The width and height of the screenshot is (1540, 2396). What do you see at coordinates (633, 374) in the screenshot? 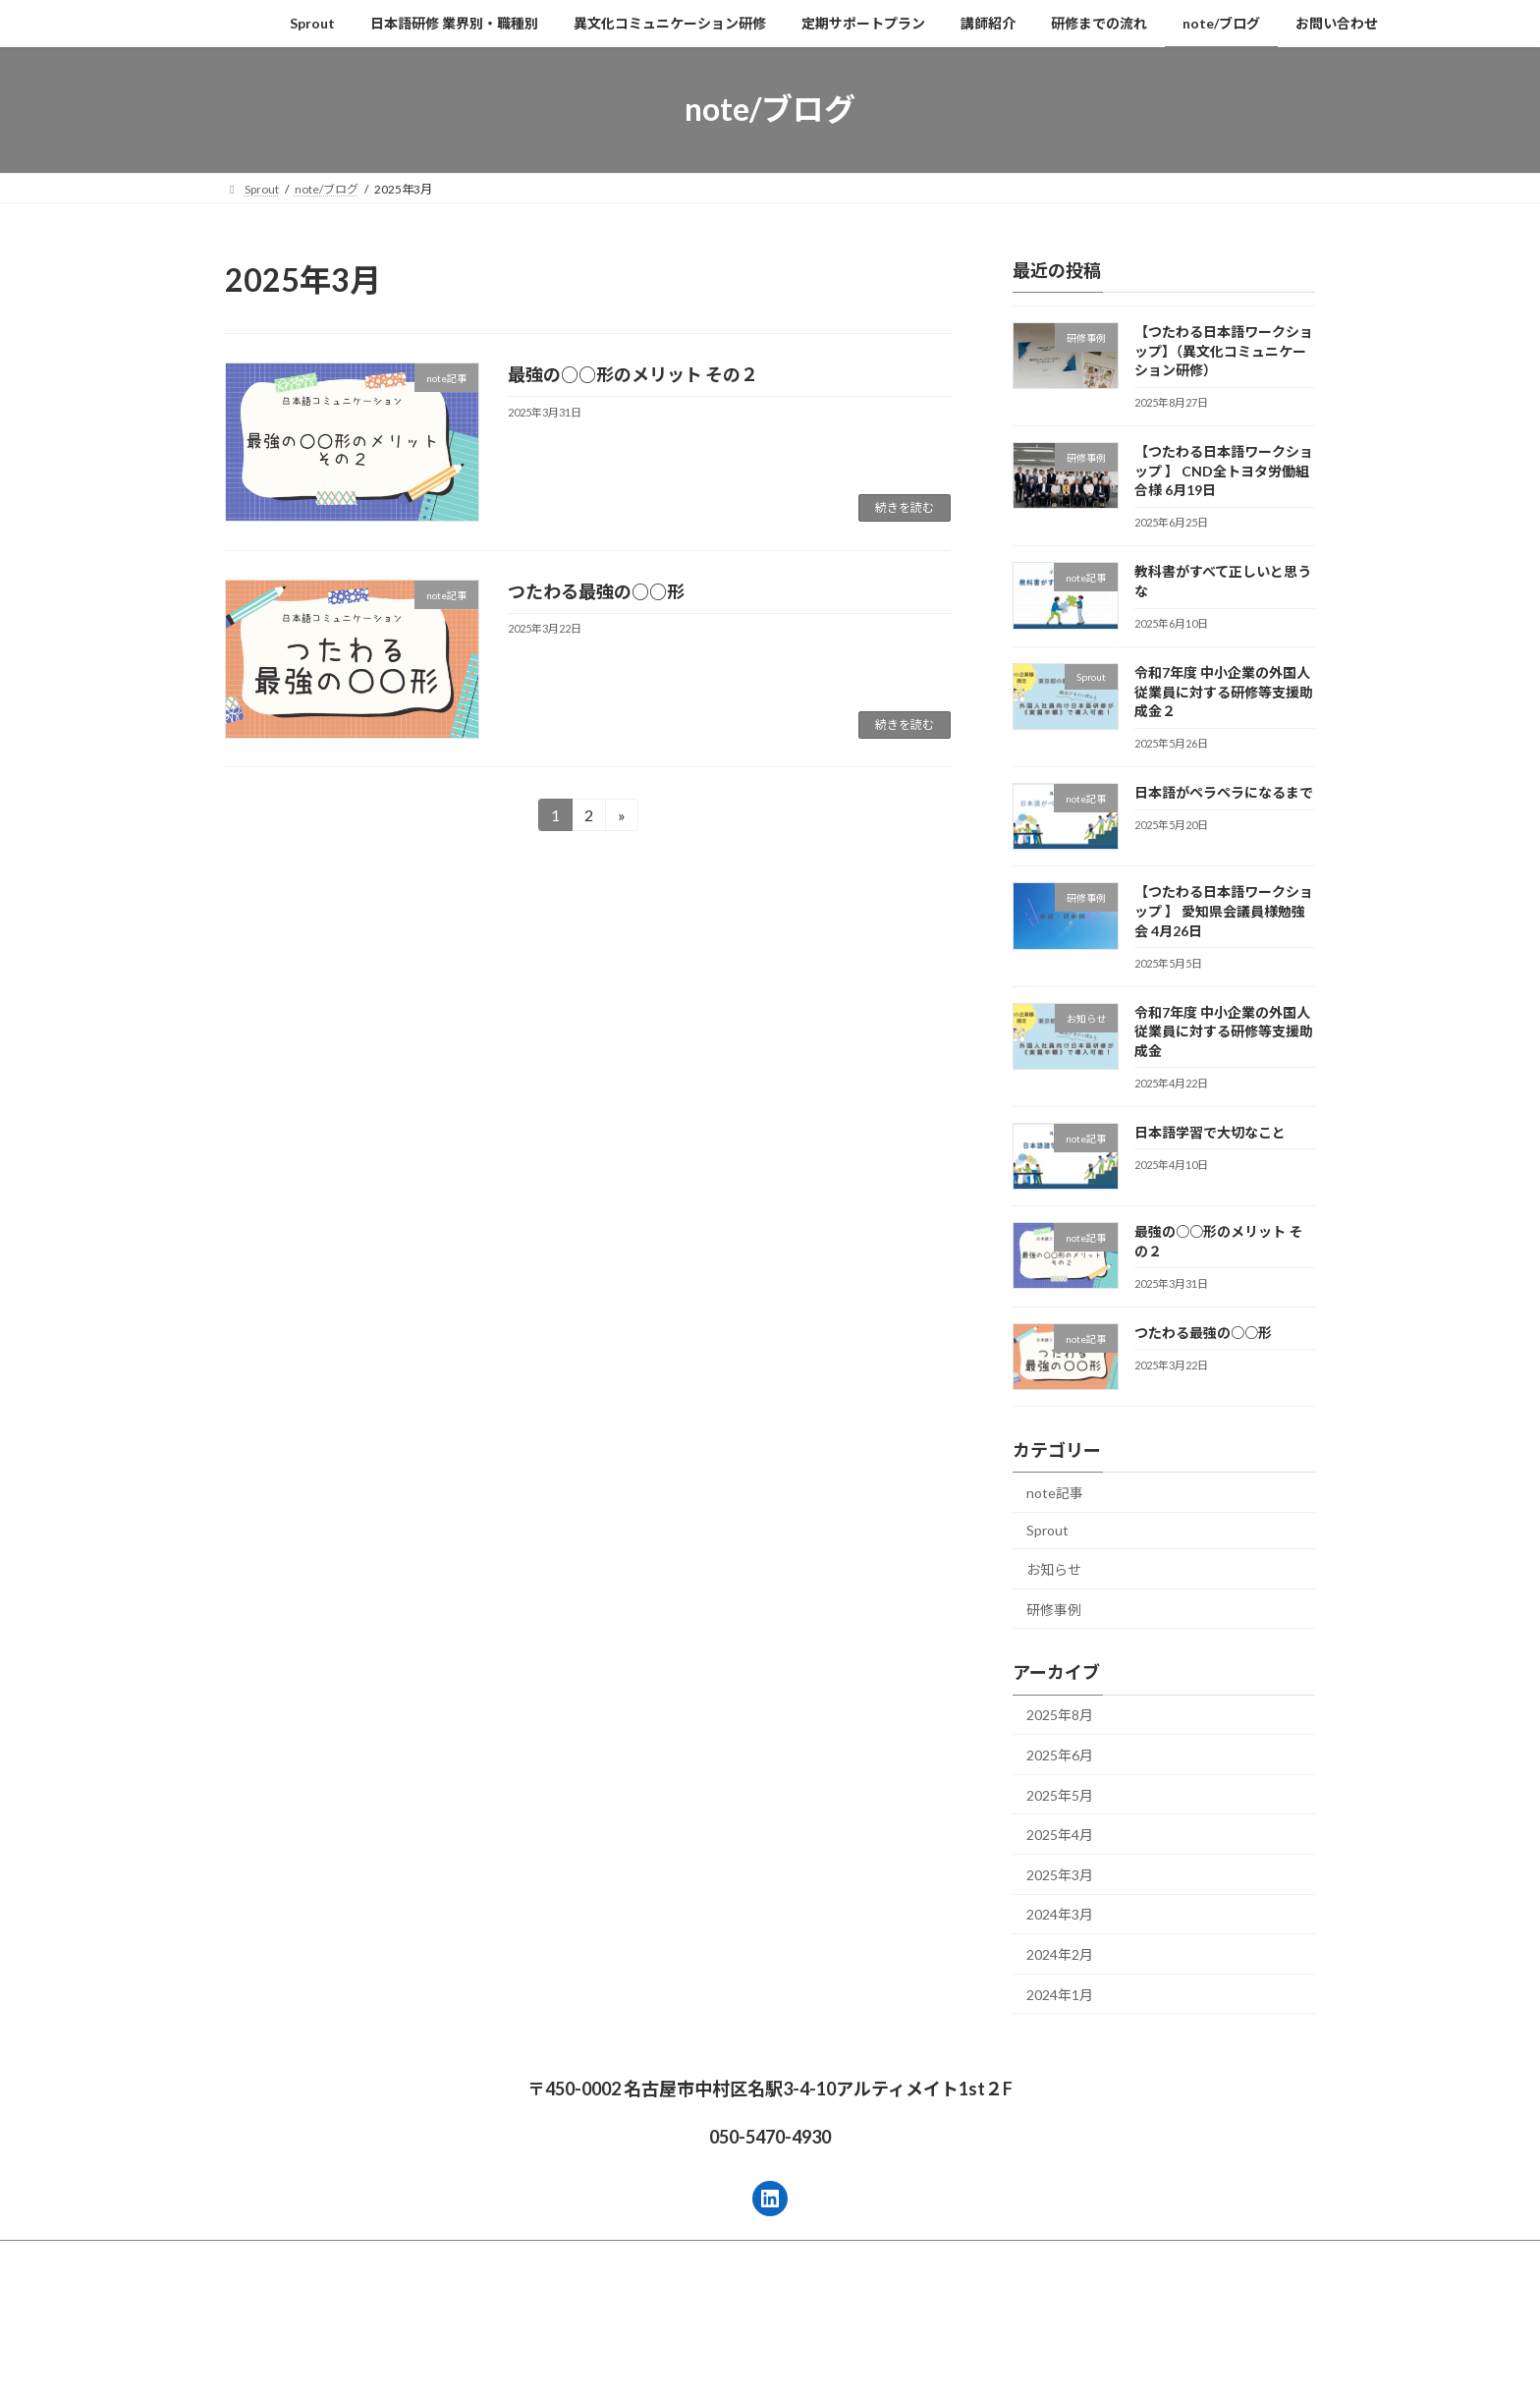
I see `最強の○○形のメリット その２` at bounding box center [633, 374].